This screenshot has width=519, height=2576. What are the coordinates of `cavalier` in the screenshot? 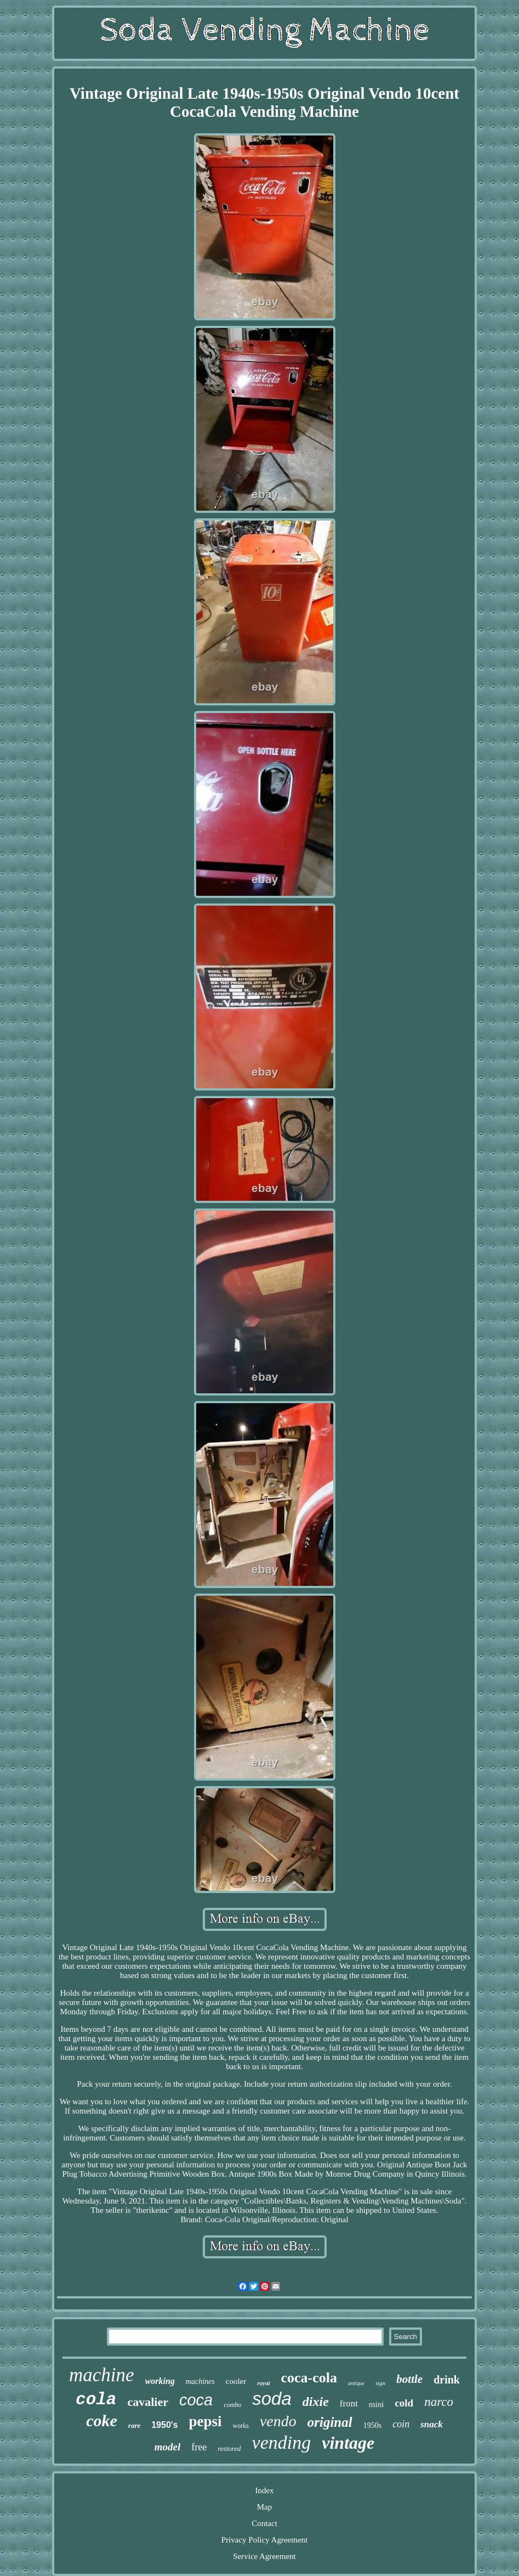 It's located at (147, 2402).